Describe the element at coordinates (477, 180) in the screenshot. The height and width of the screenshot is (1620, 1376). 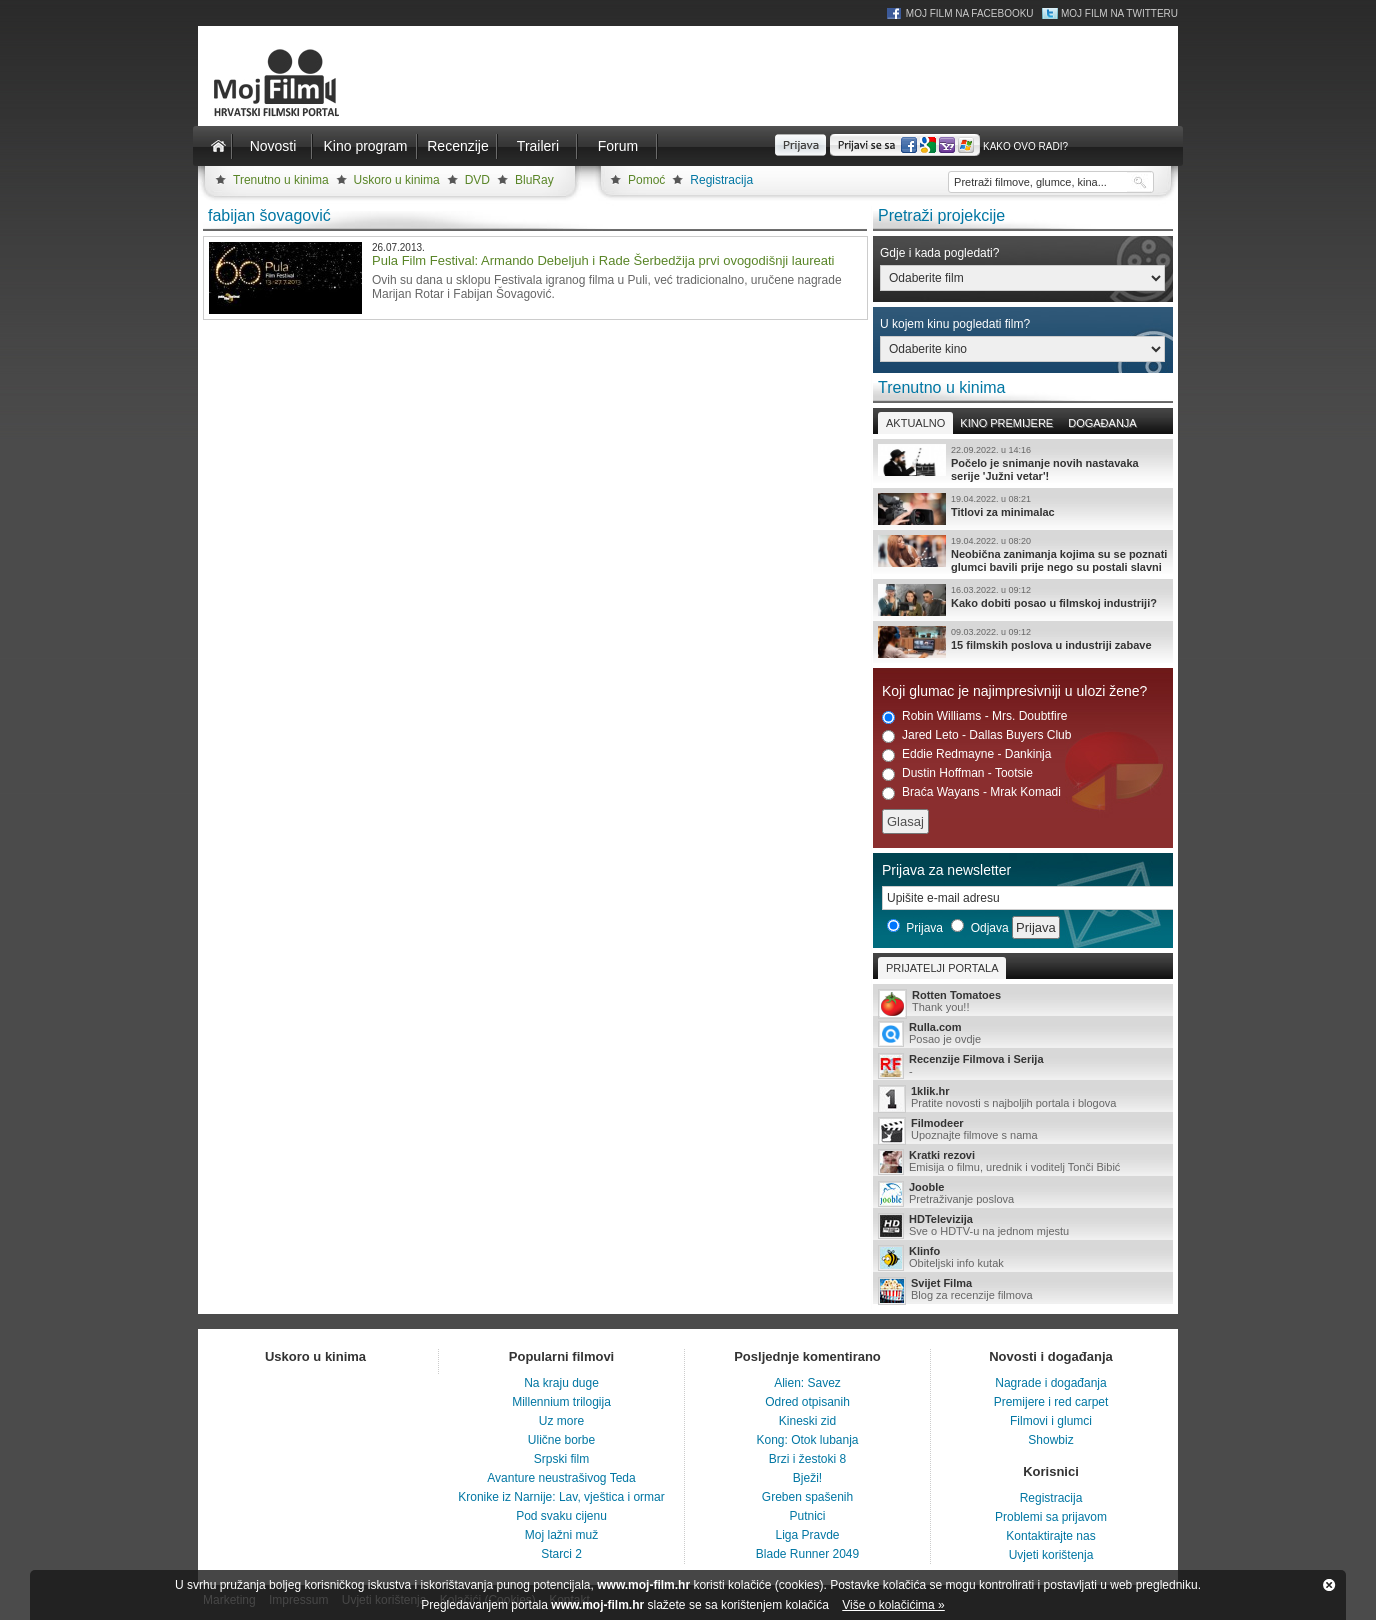
I see `DVD` at that location.